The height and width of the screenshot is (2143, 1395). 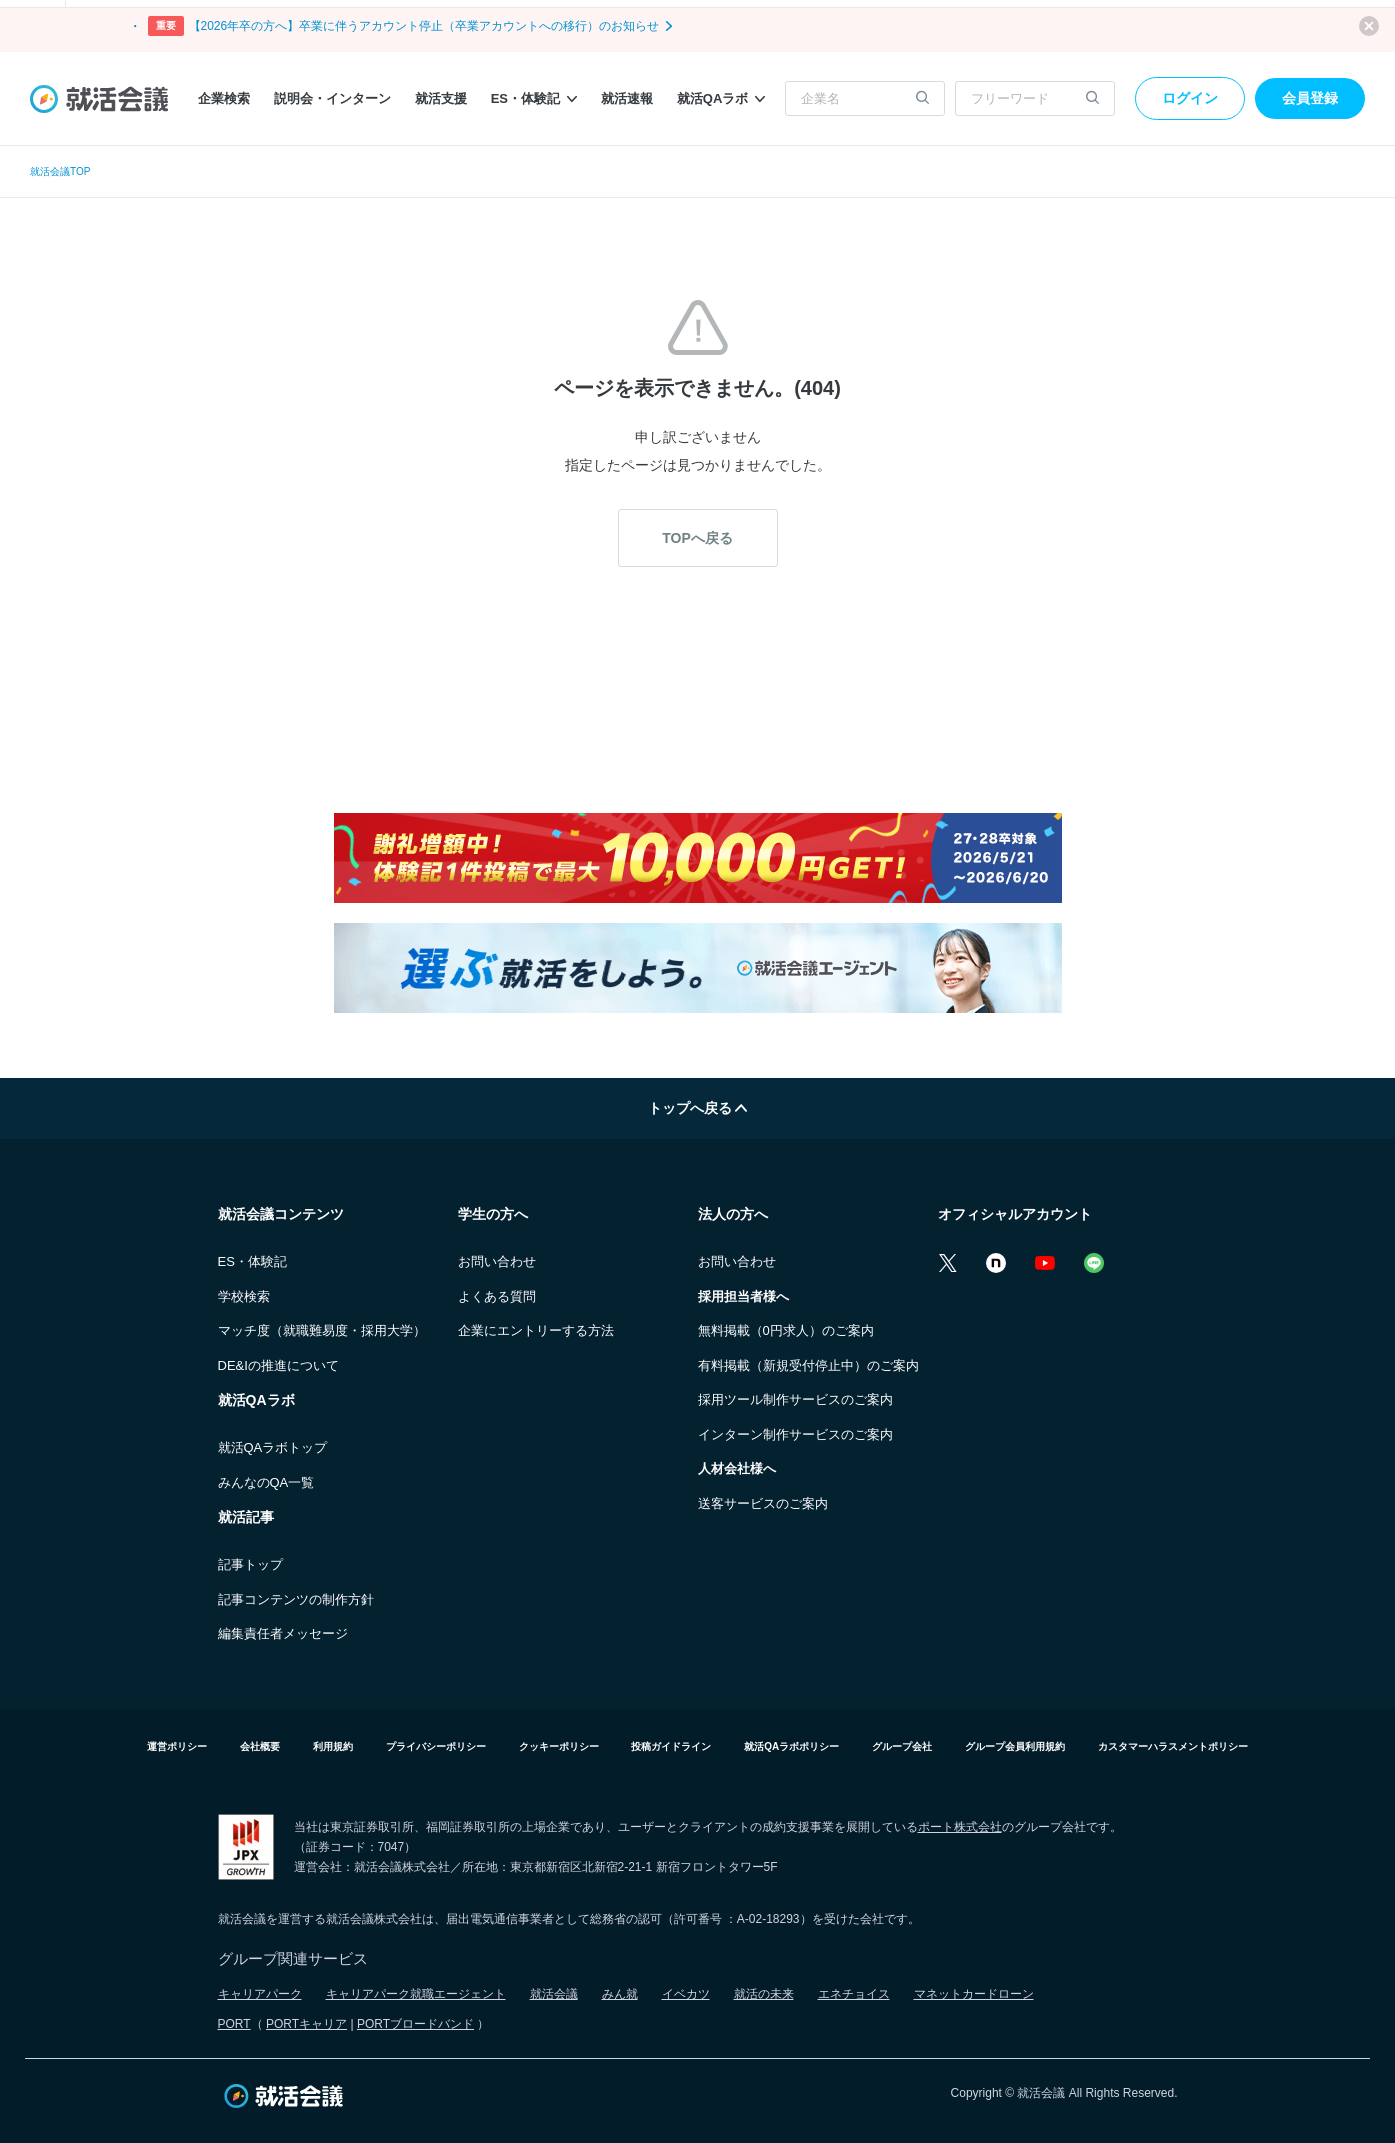 What do you see at coordinates (698, 1108) in the screenshot?
I see `トップへ戻る` at bounding box center [698, 1108].